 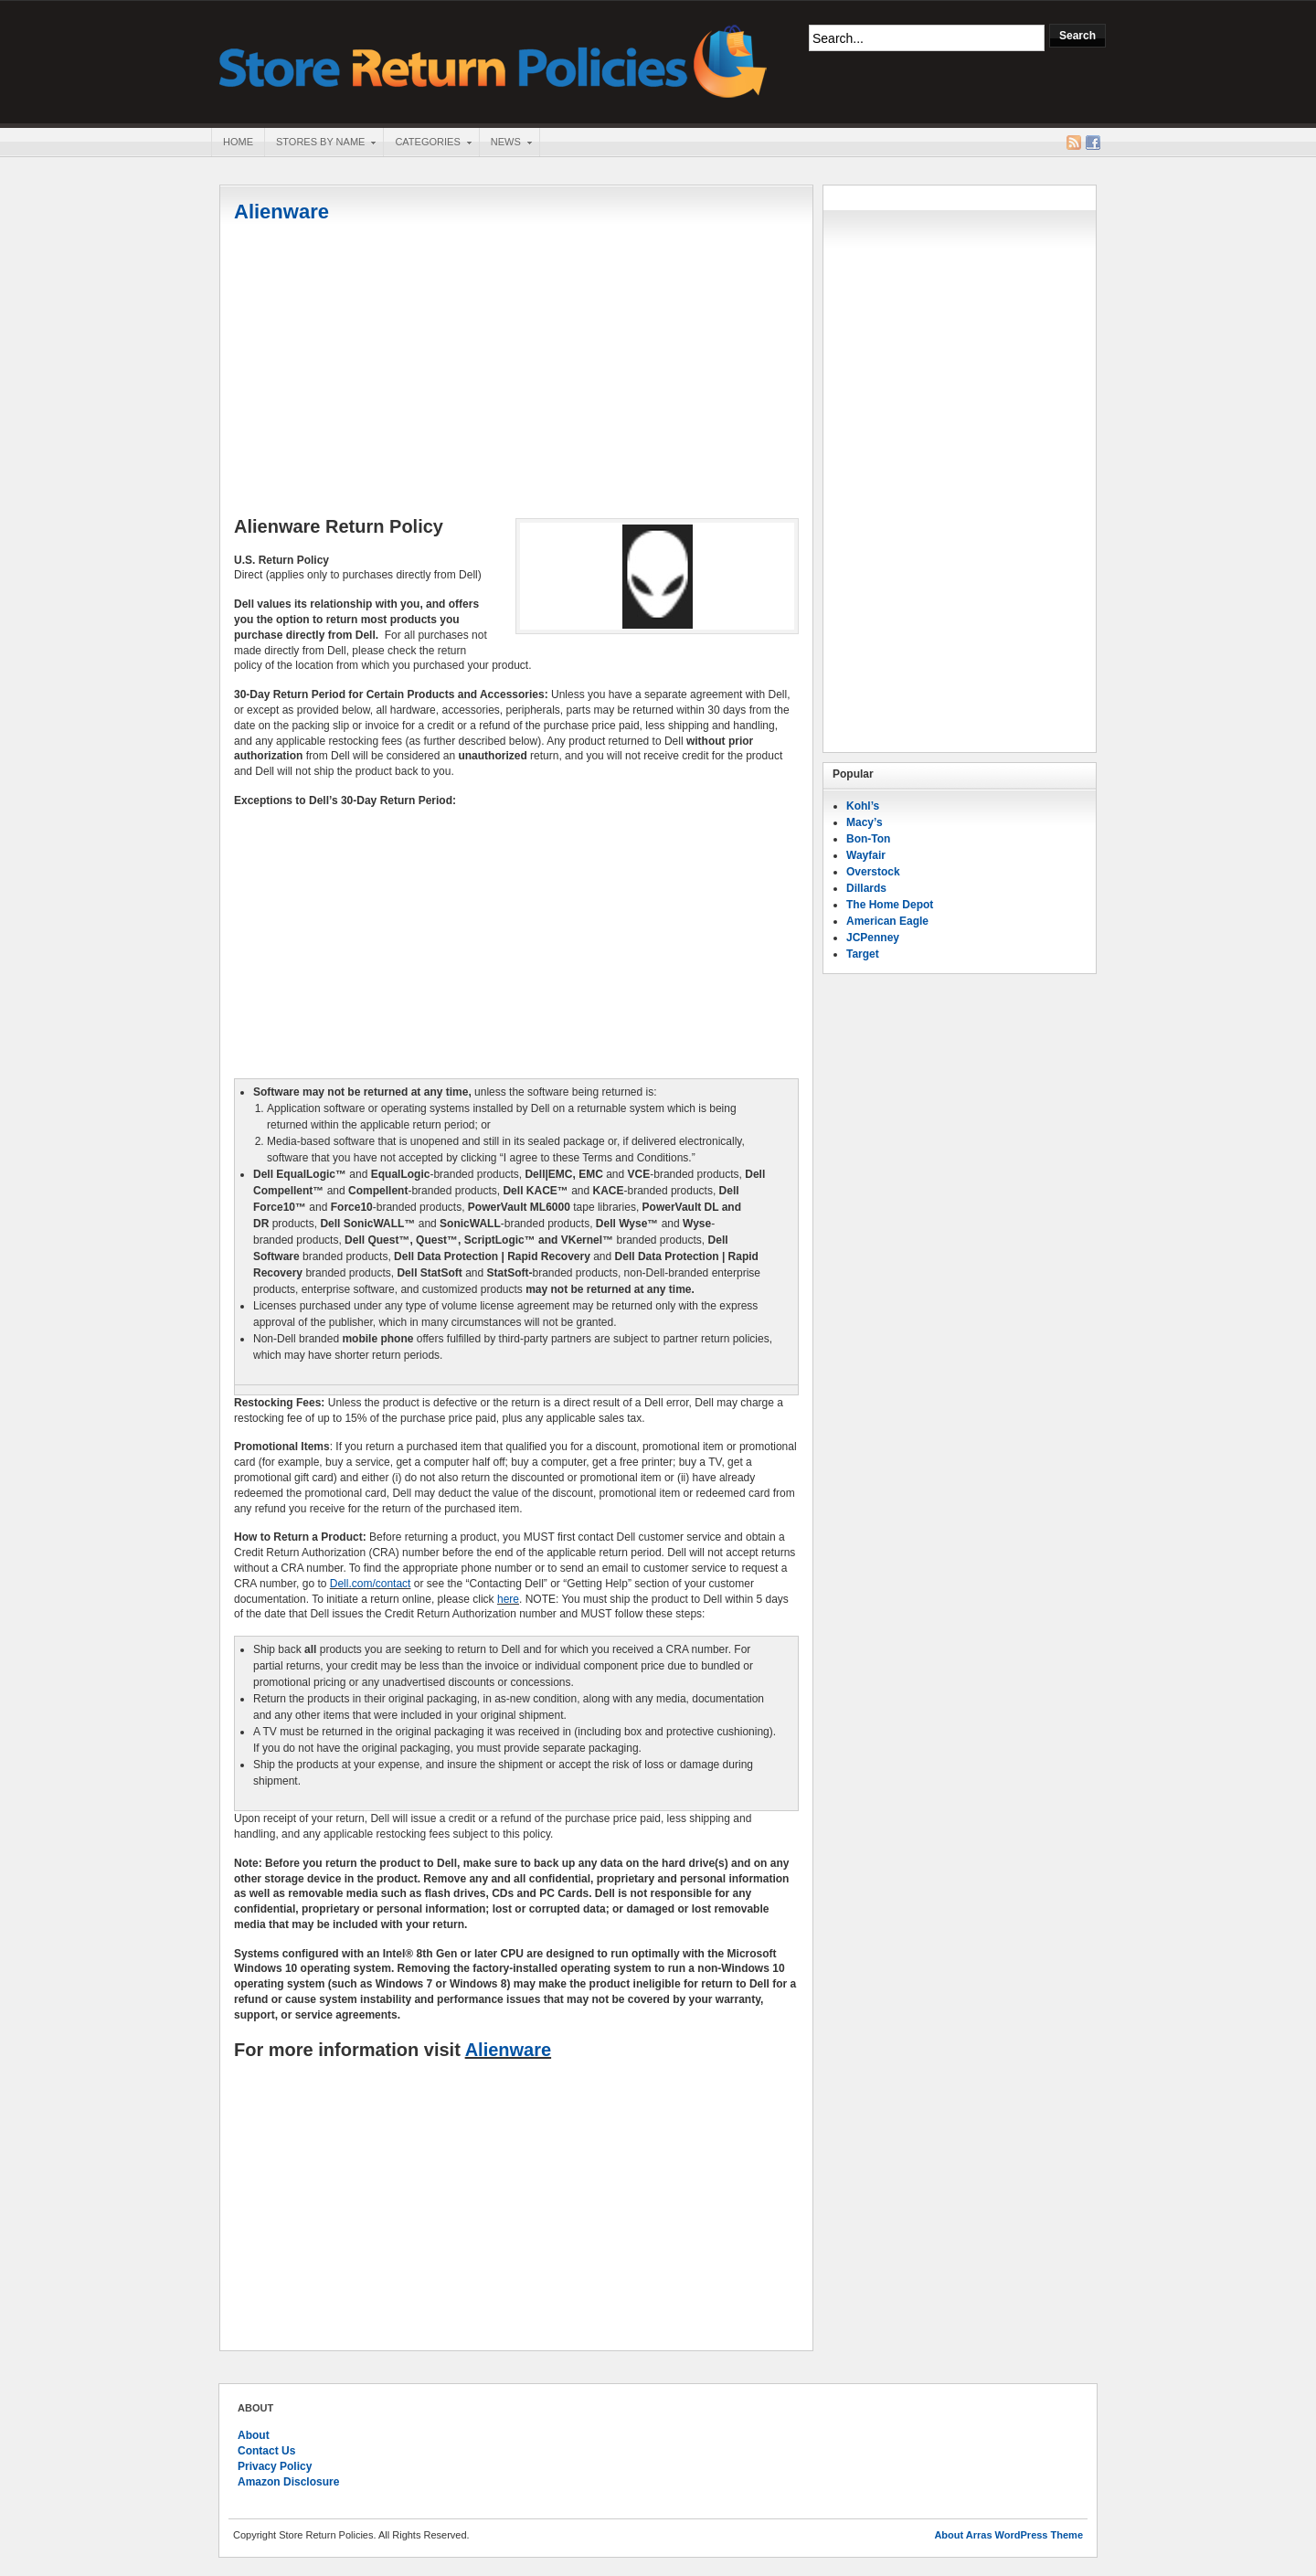 I want to click on Kohl’s, so click(x=862, y=806).